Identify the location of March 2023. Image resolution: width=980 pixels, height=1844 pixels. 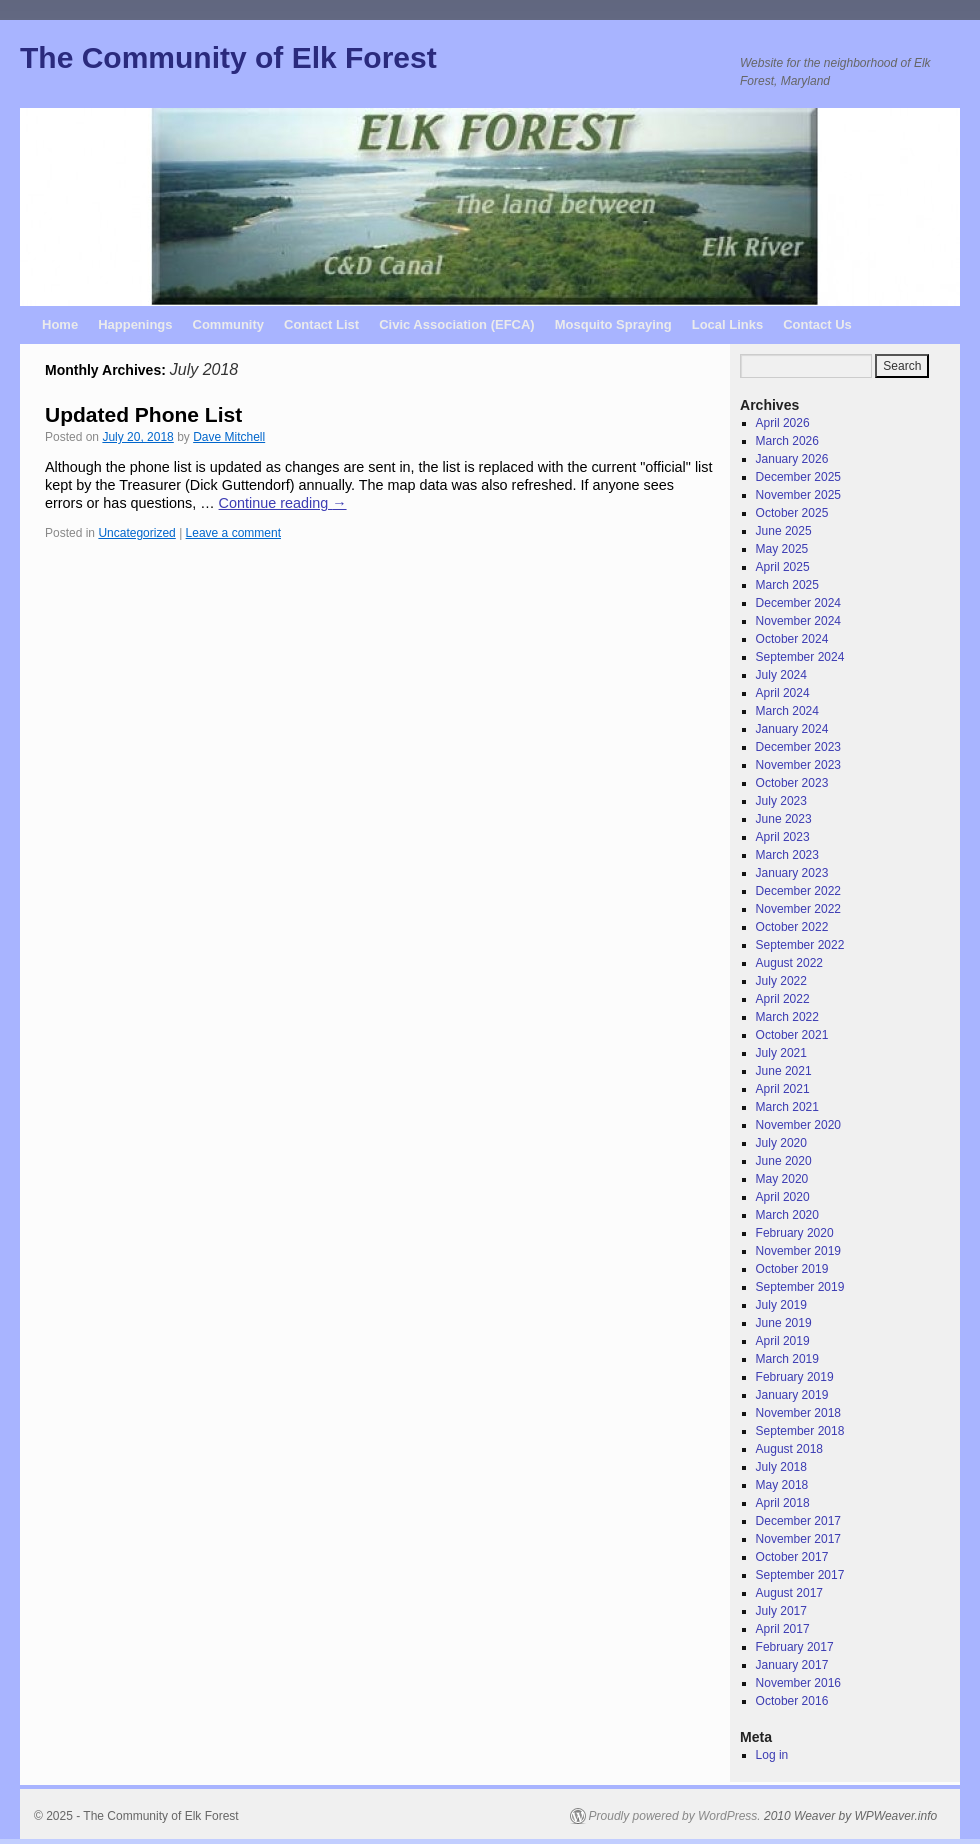
(787, 855).